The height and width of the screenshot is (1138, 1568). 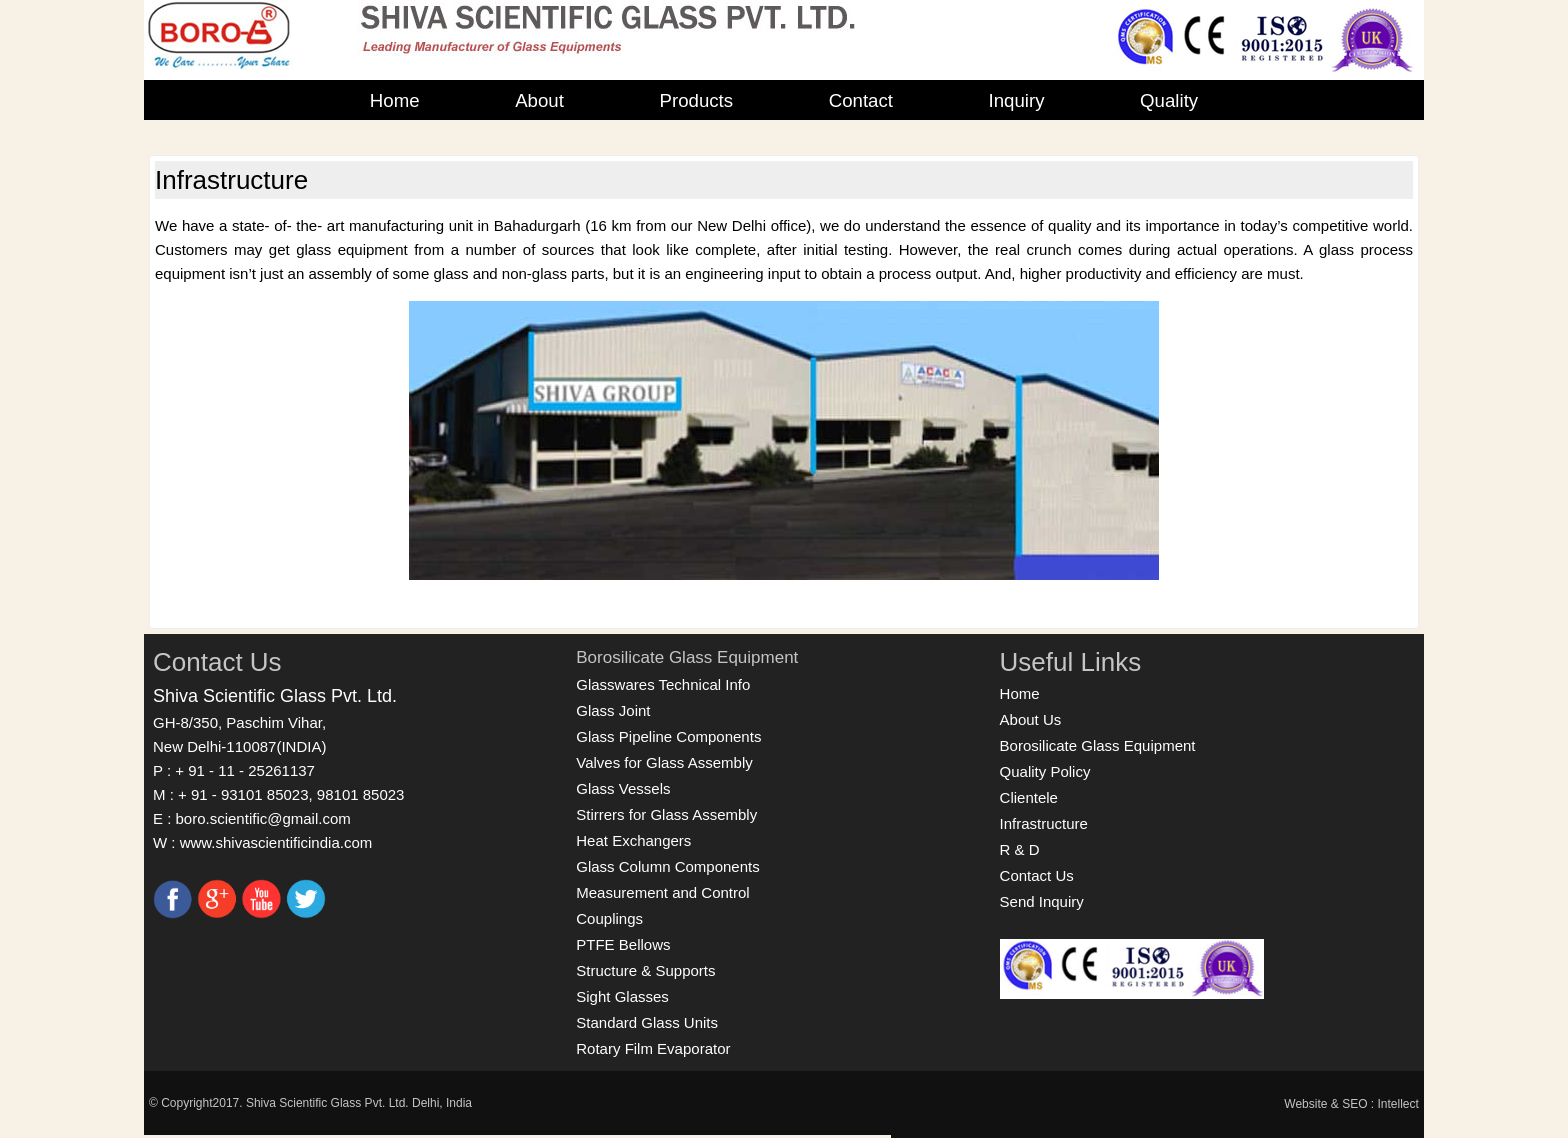 I want to click on Borosilicate Glass Equipment, so click(x=687, y=657).